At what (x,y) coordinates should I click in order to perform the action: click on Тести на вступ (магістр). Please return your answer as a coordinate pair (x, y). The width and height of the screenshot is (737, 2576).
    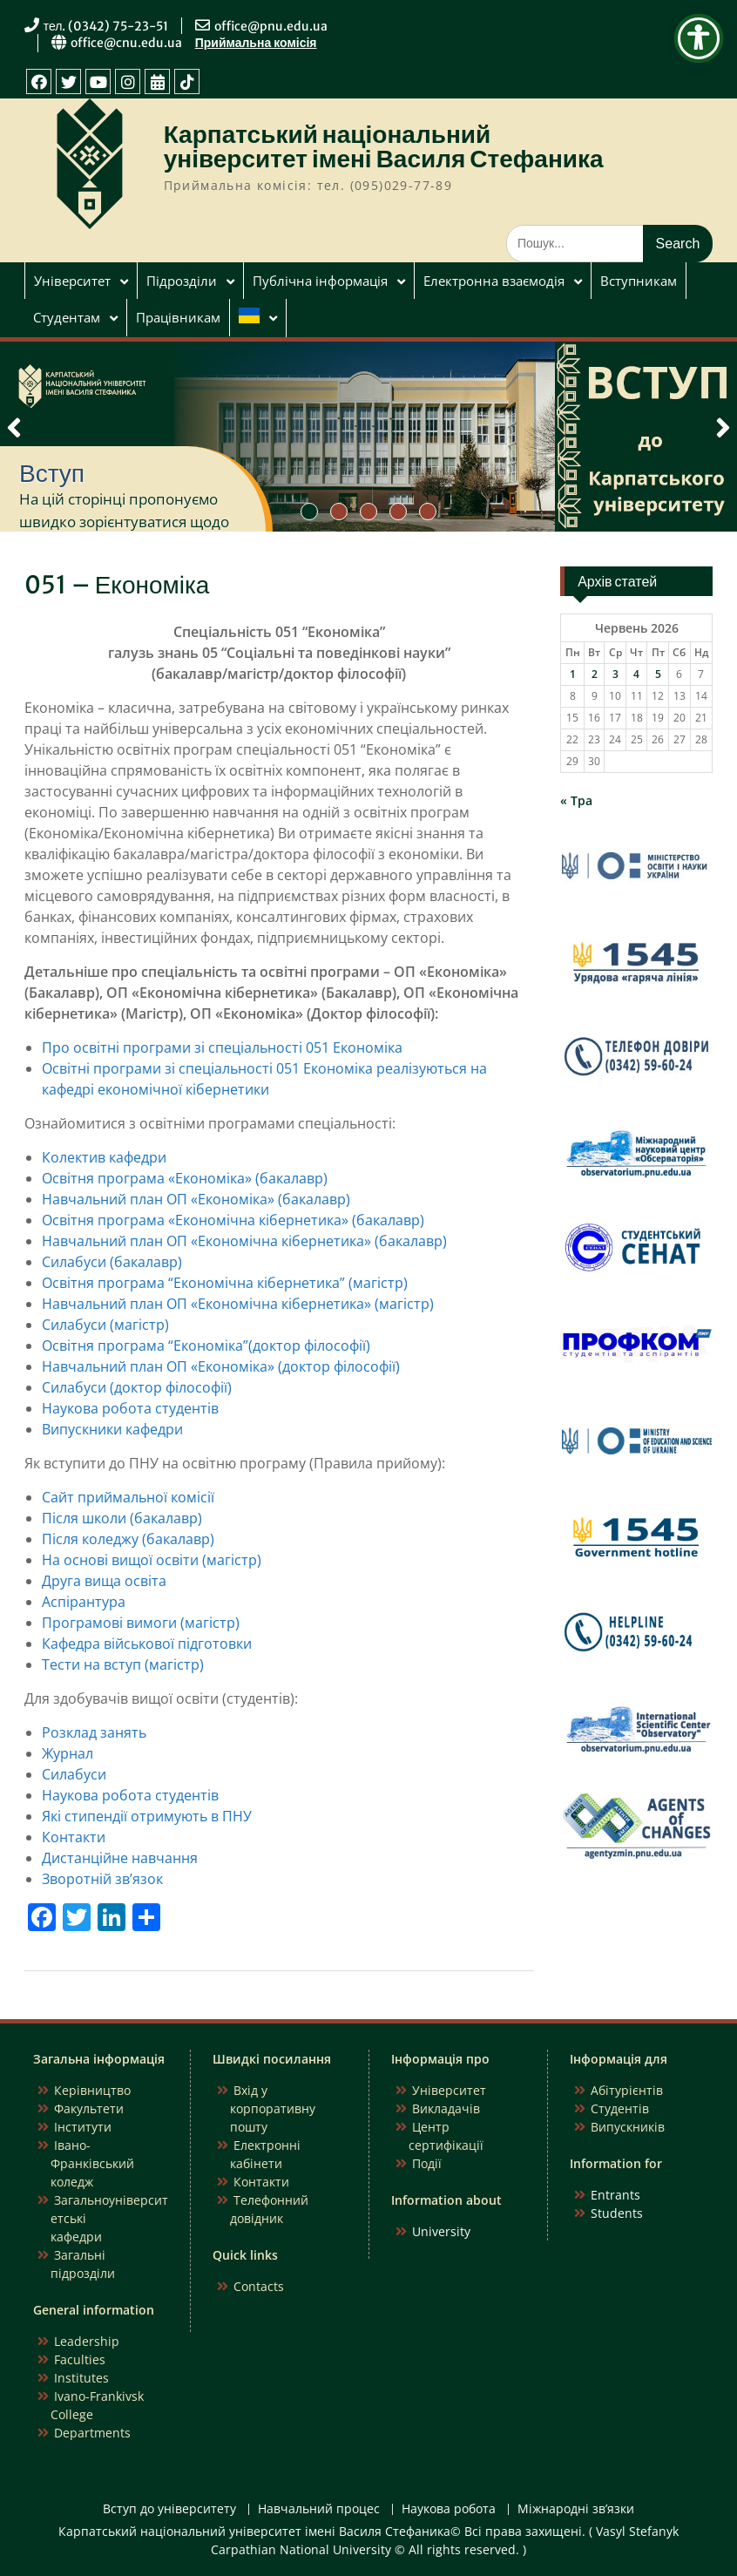
    Looking at the image, I should click on (123, 1664).